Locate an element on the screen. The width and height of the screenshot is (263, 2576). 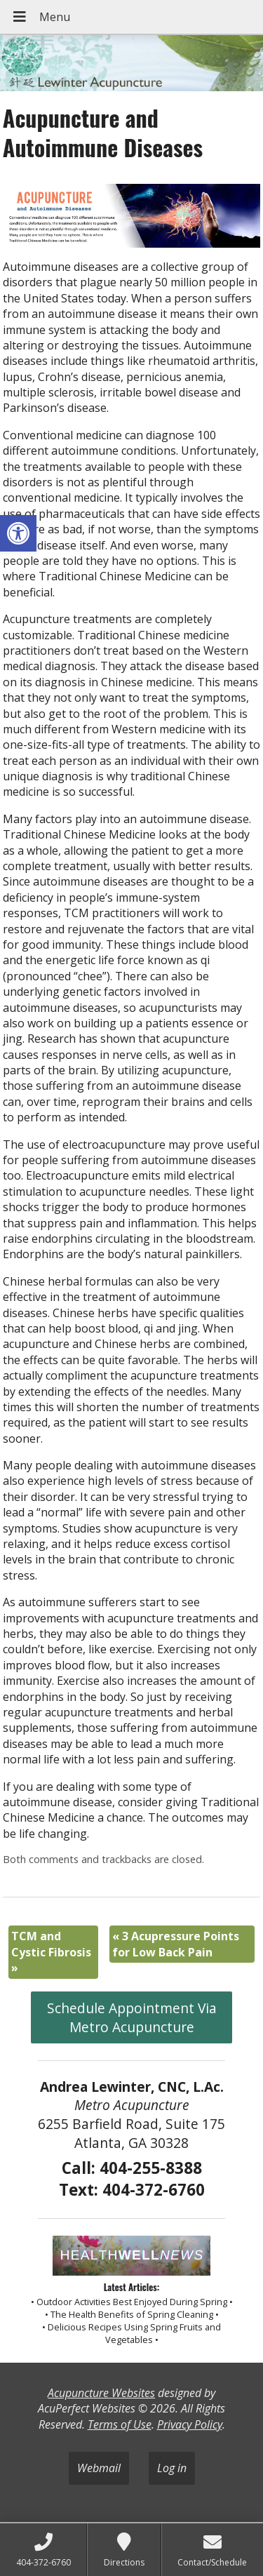
Schedule Appointment Via Metro Acupuncture is located at coordinates (132, 2017).